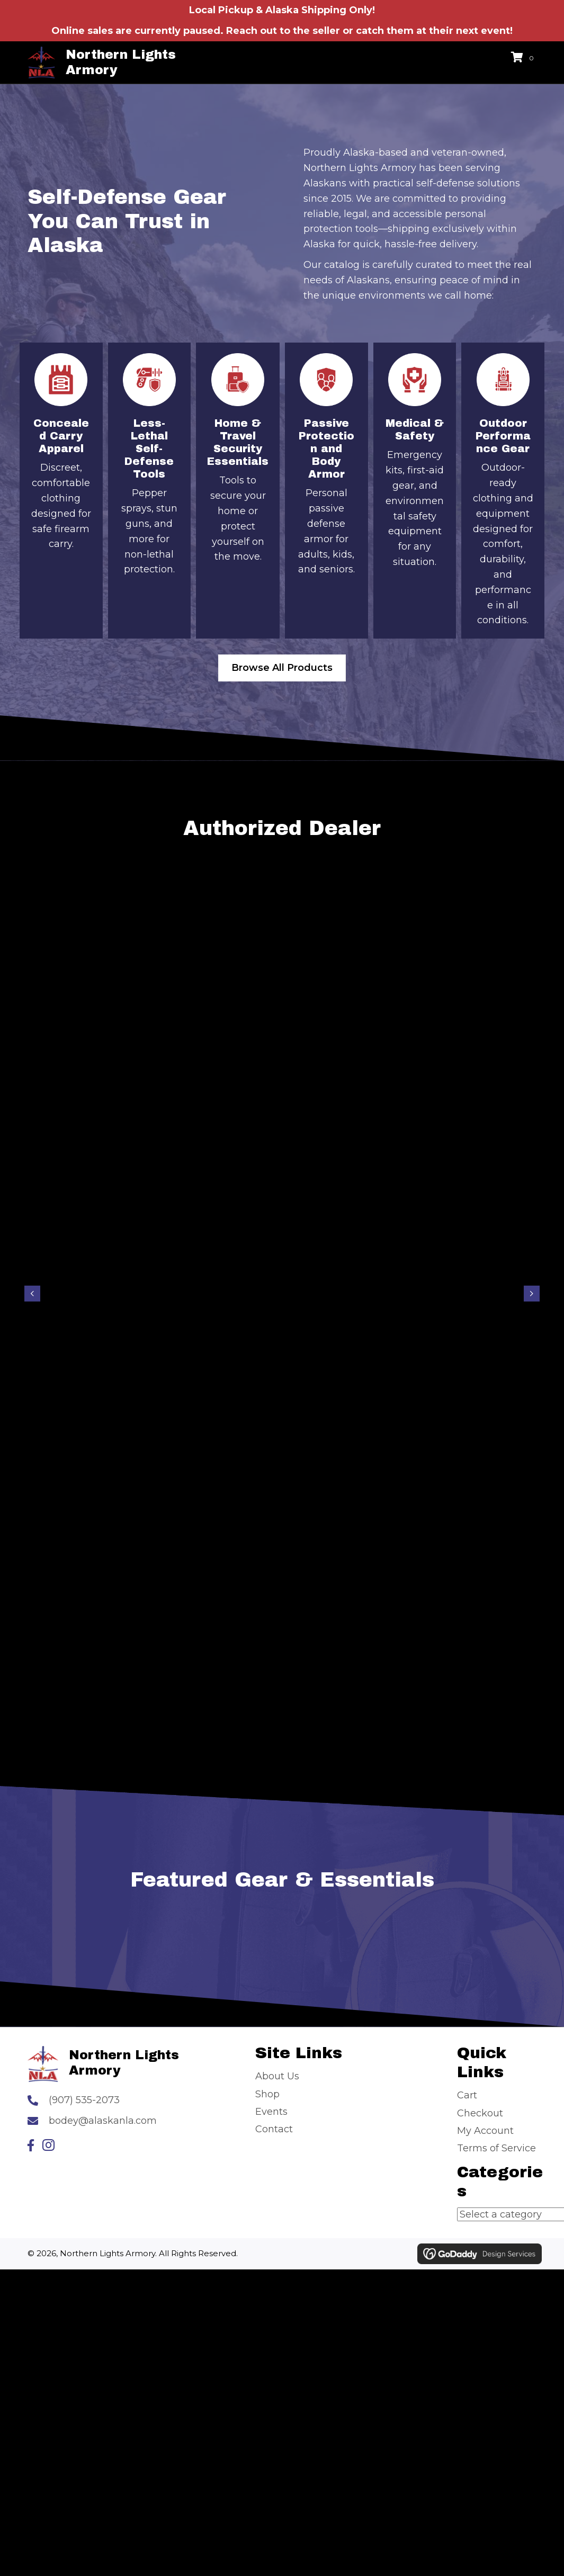  Describe the element at coordinates (496, 2148) in the screenshot. I see `Terms of Service` at that location.